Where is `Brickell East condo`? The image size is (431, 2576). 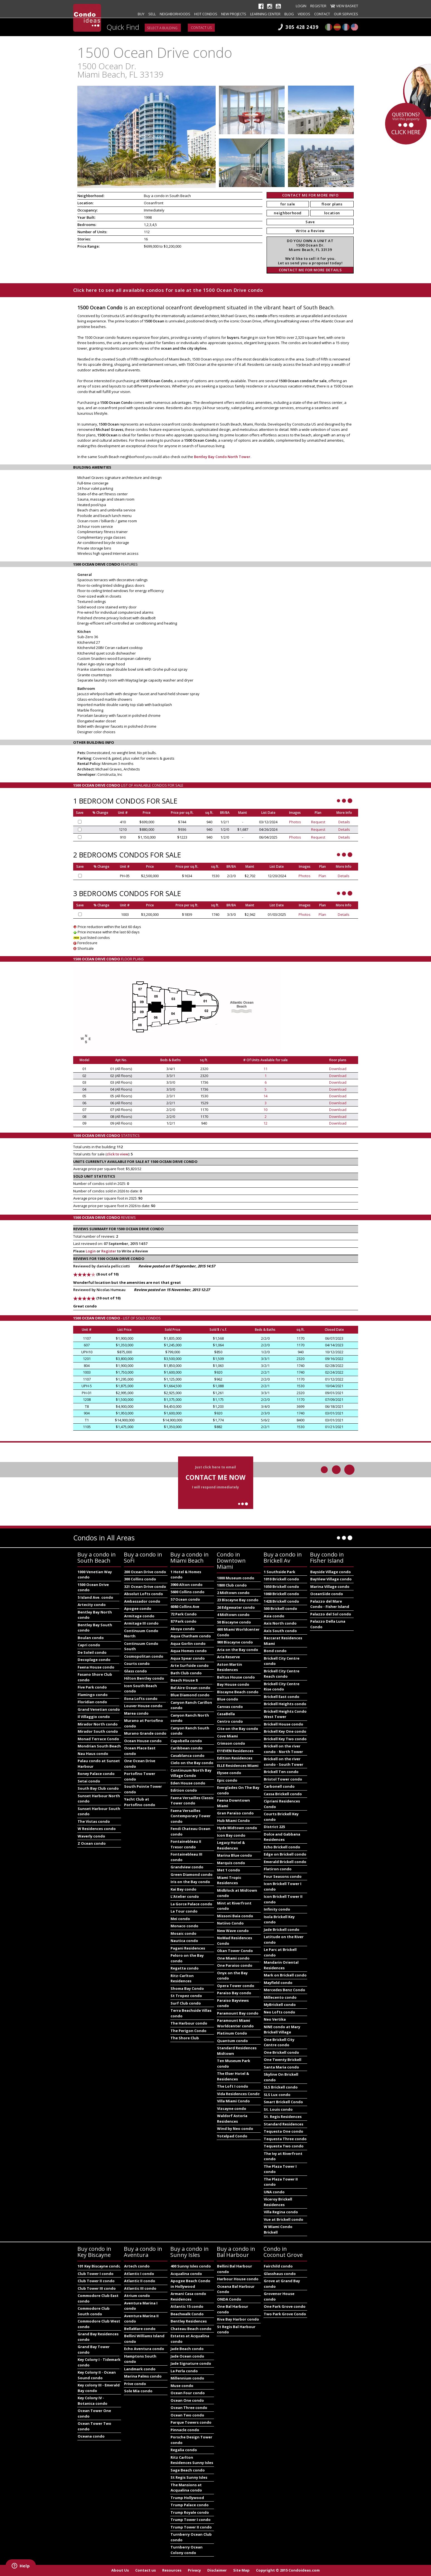
Brickell East condo is located at coordinates (281, 1696).